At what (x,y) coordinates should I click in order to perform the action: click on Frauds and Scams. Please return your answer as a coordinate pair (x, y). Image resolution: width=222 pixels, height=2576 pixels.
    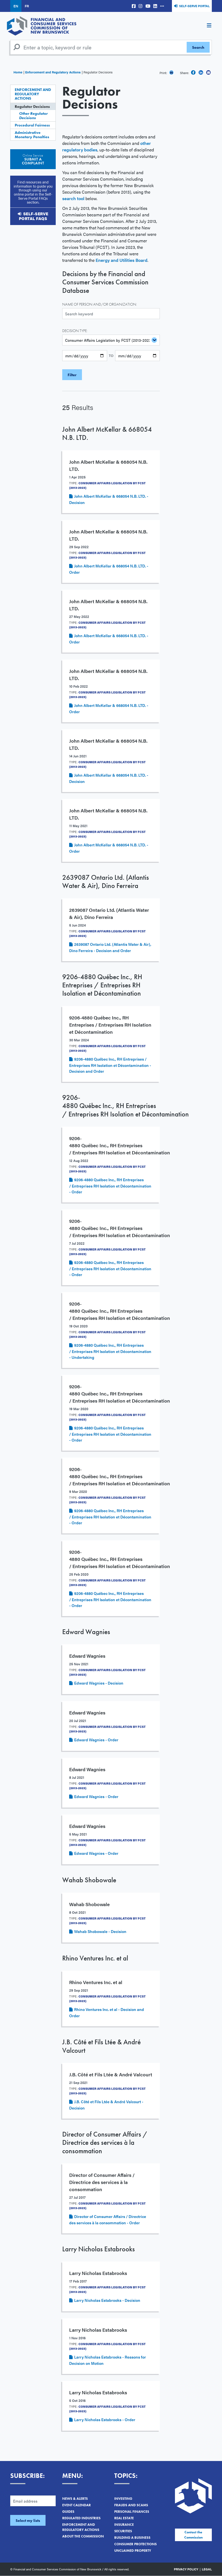
    Looking at the image, I should click on (131, 2505).